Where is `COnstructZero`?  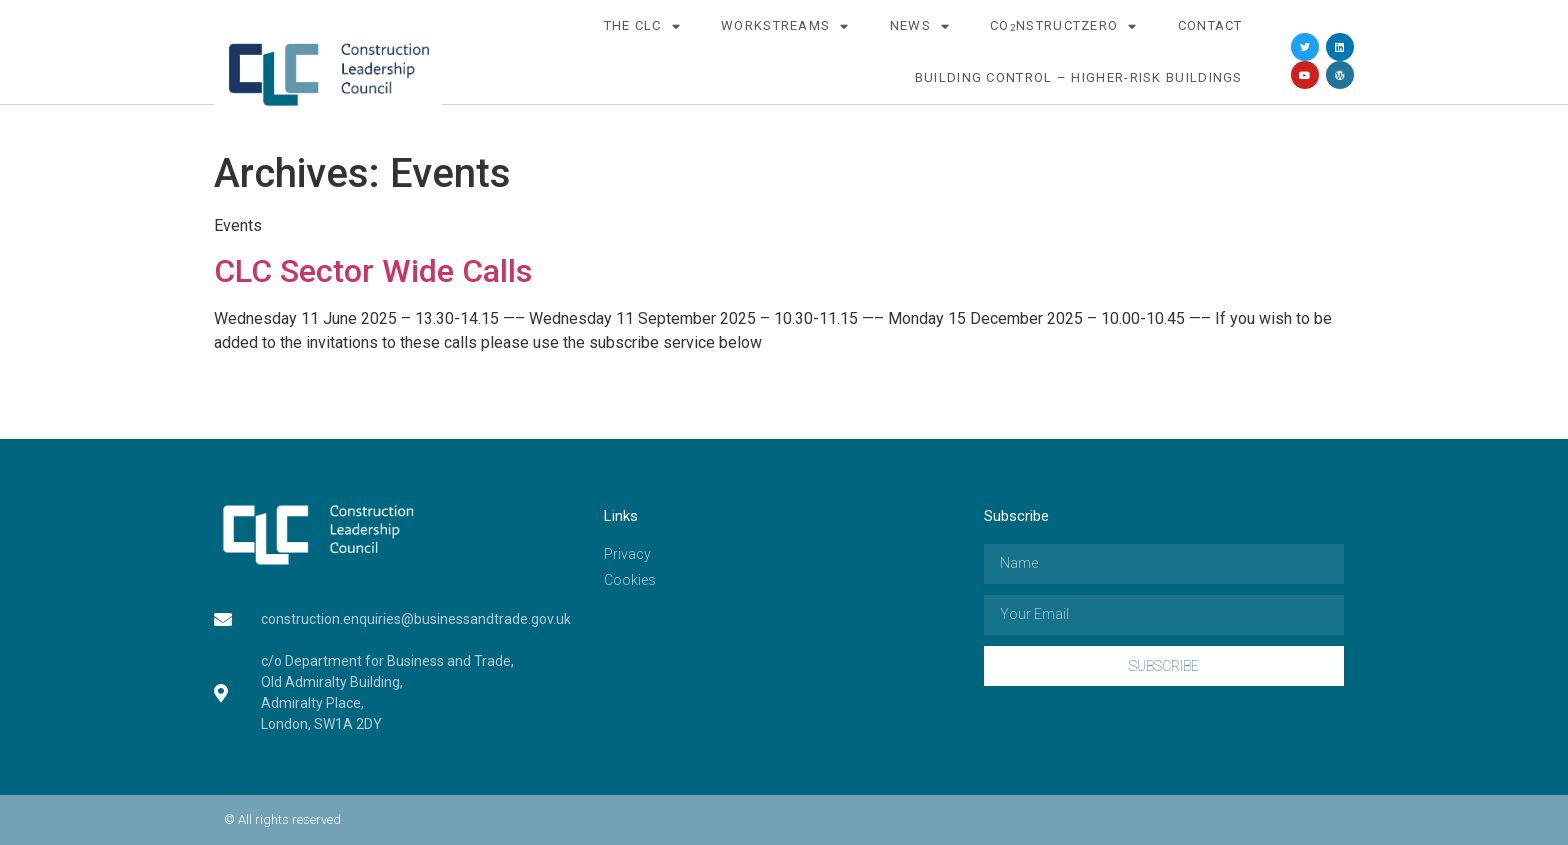 COnstructZero is located at coordinates (1064, 26).